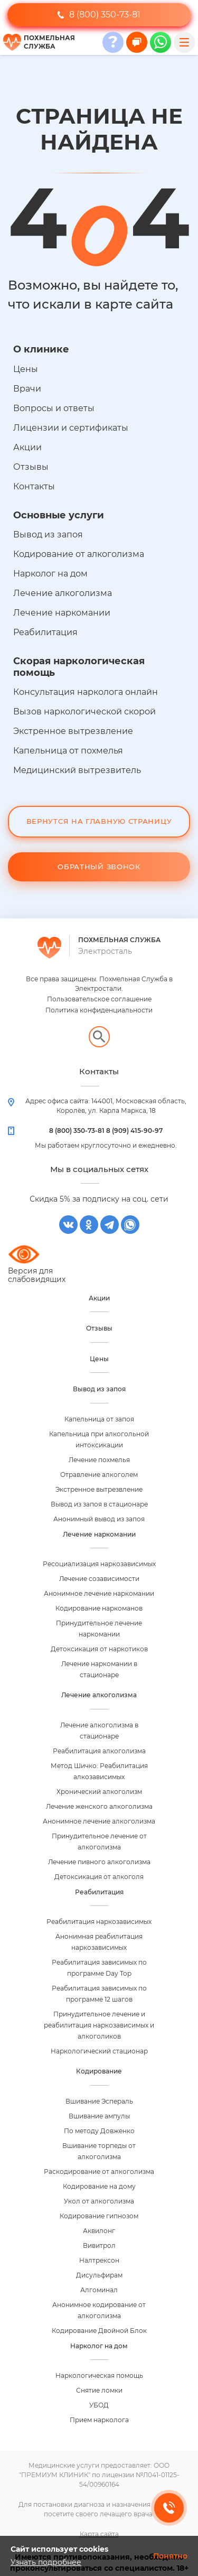  What do you see at coordinates (99, 999) in the screenshot?
I see `Пользовательское соглашение` at bounding box center [99, 999].